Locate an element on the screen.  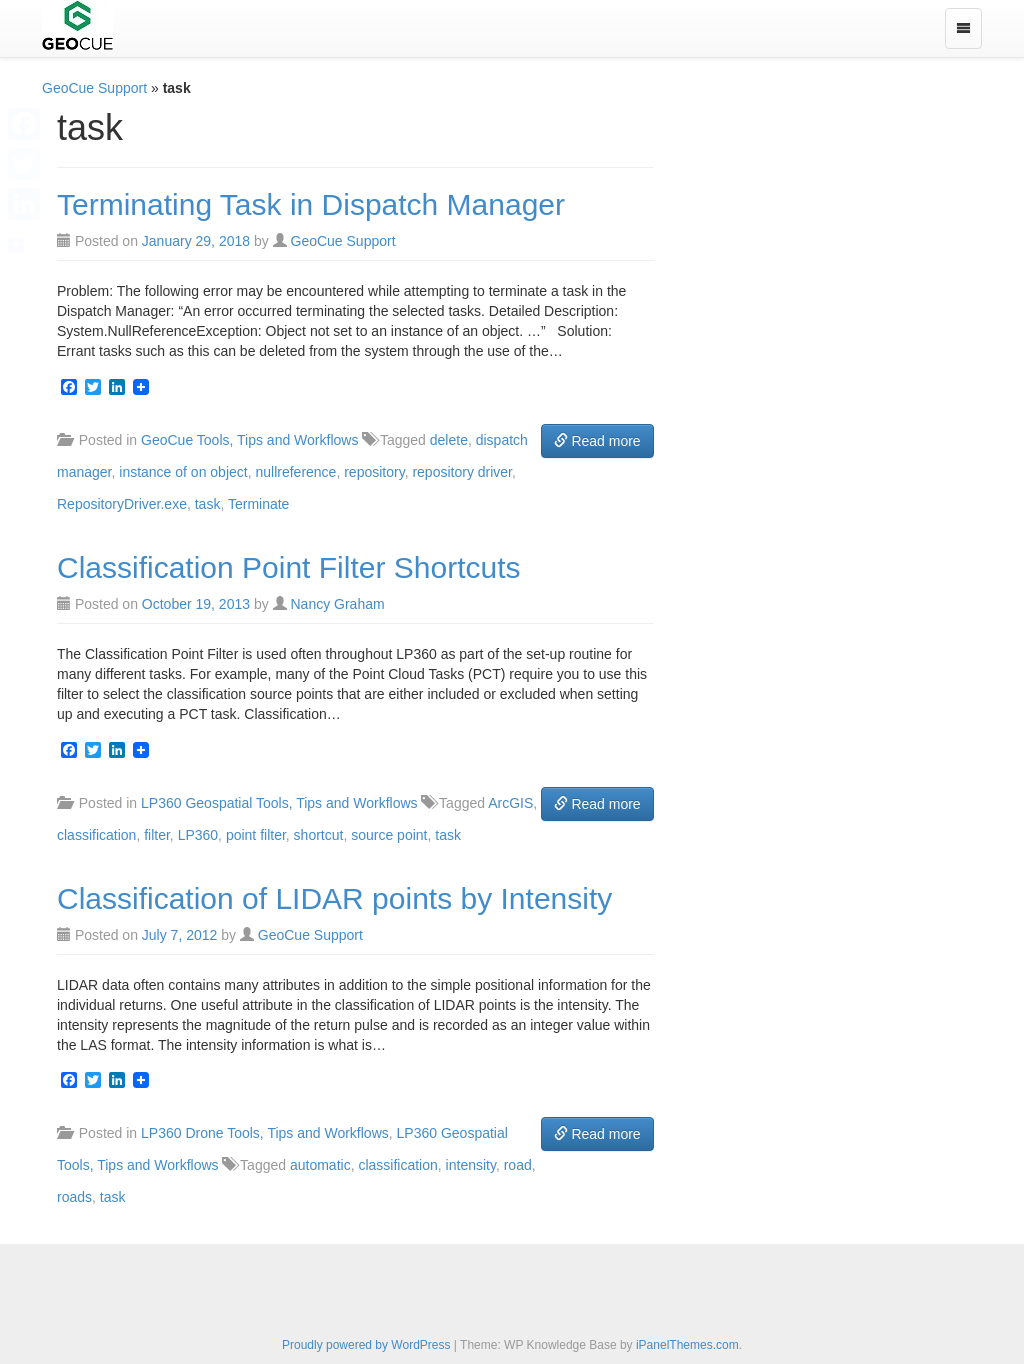
iPanelThemes.com is located at coordinates (687, 1345).